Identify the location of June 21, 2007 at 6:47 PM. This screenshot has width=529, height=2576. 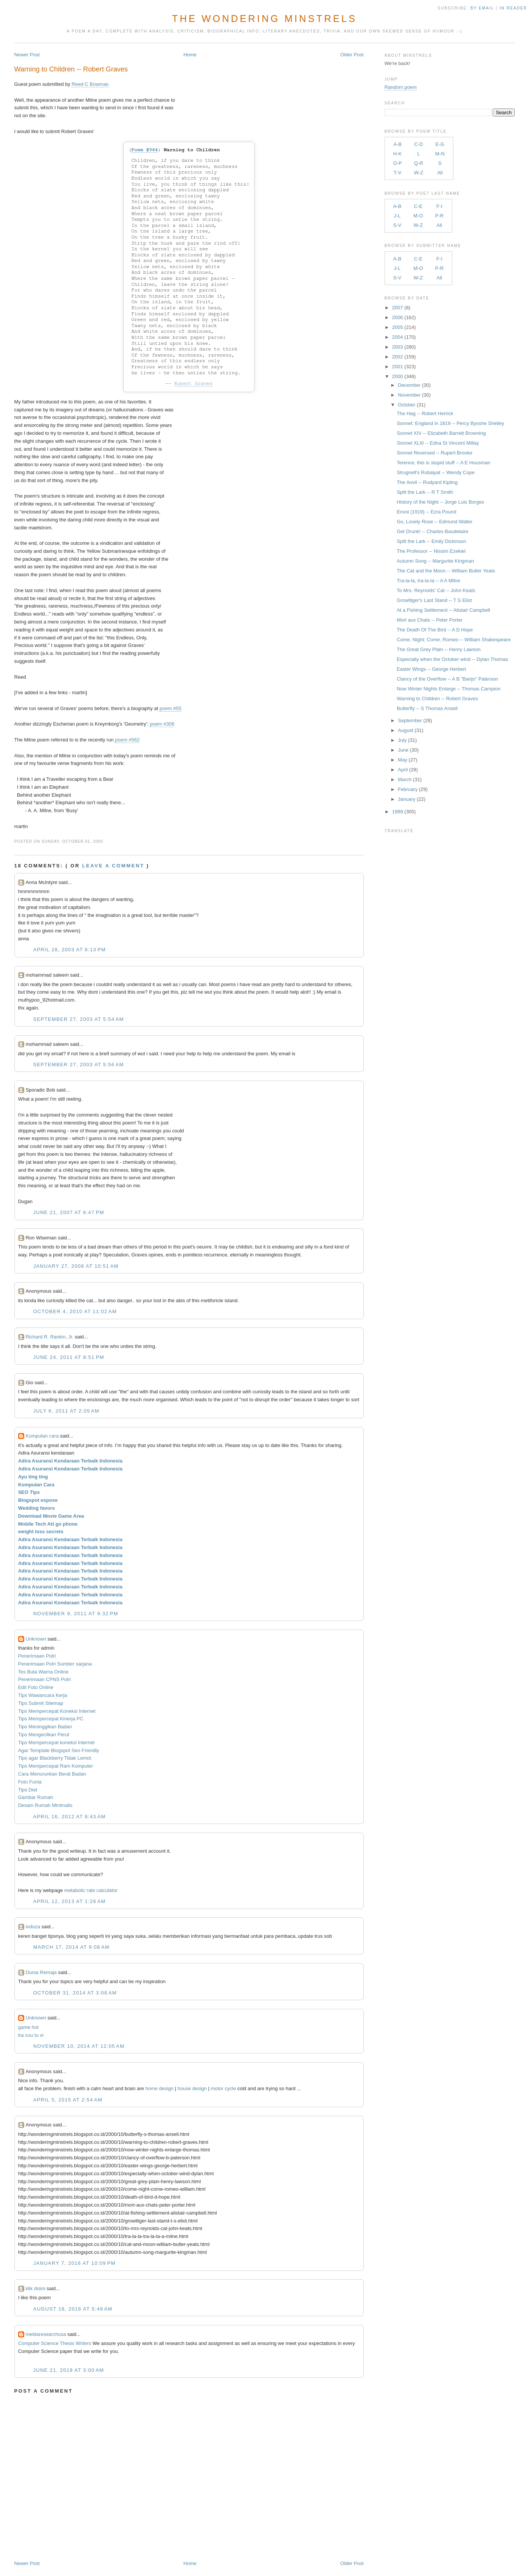
(68, 1212).